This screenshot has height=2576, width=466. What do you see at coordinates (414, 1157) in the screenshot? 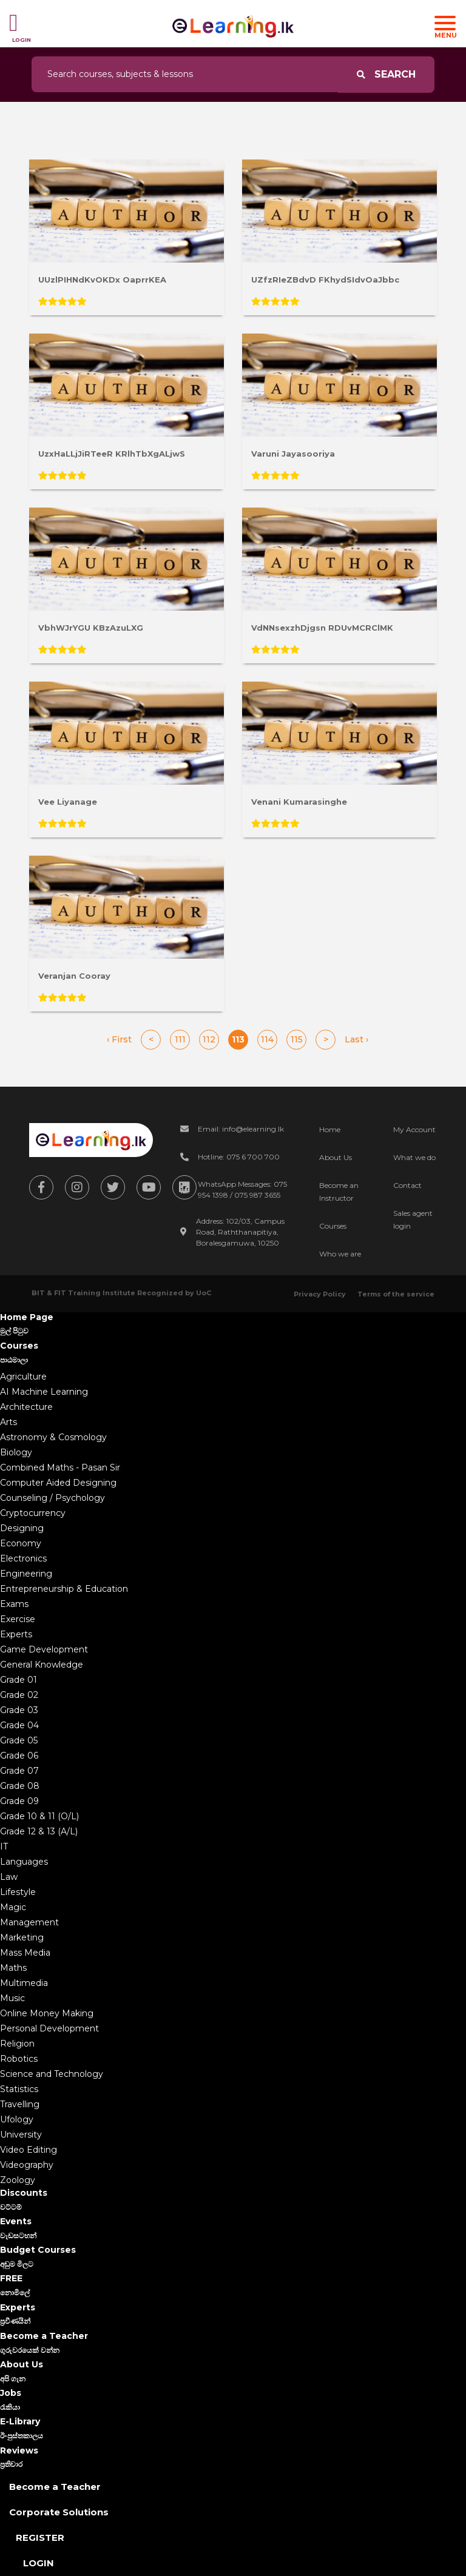
I see `What we do` at bounding box center [414, 1157].